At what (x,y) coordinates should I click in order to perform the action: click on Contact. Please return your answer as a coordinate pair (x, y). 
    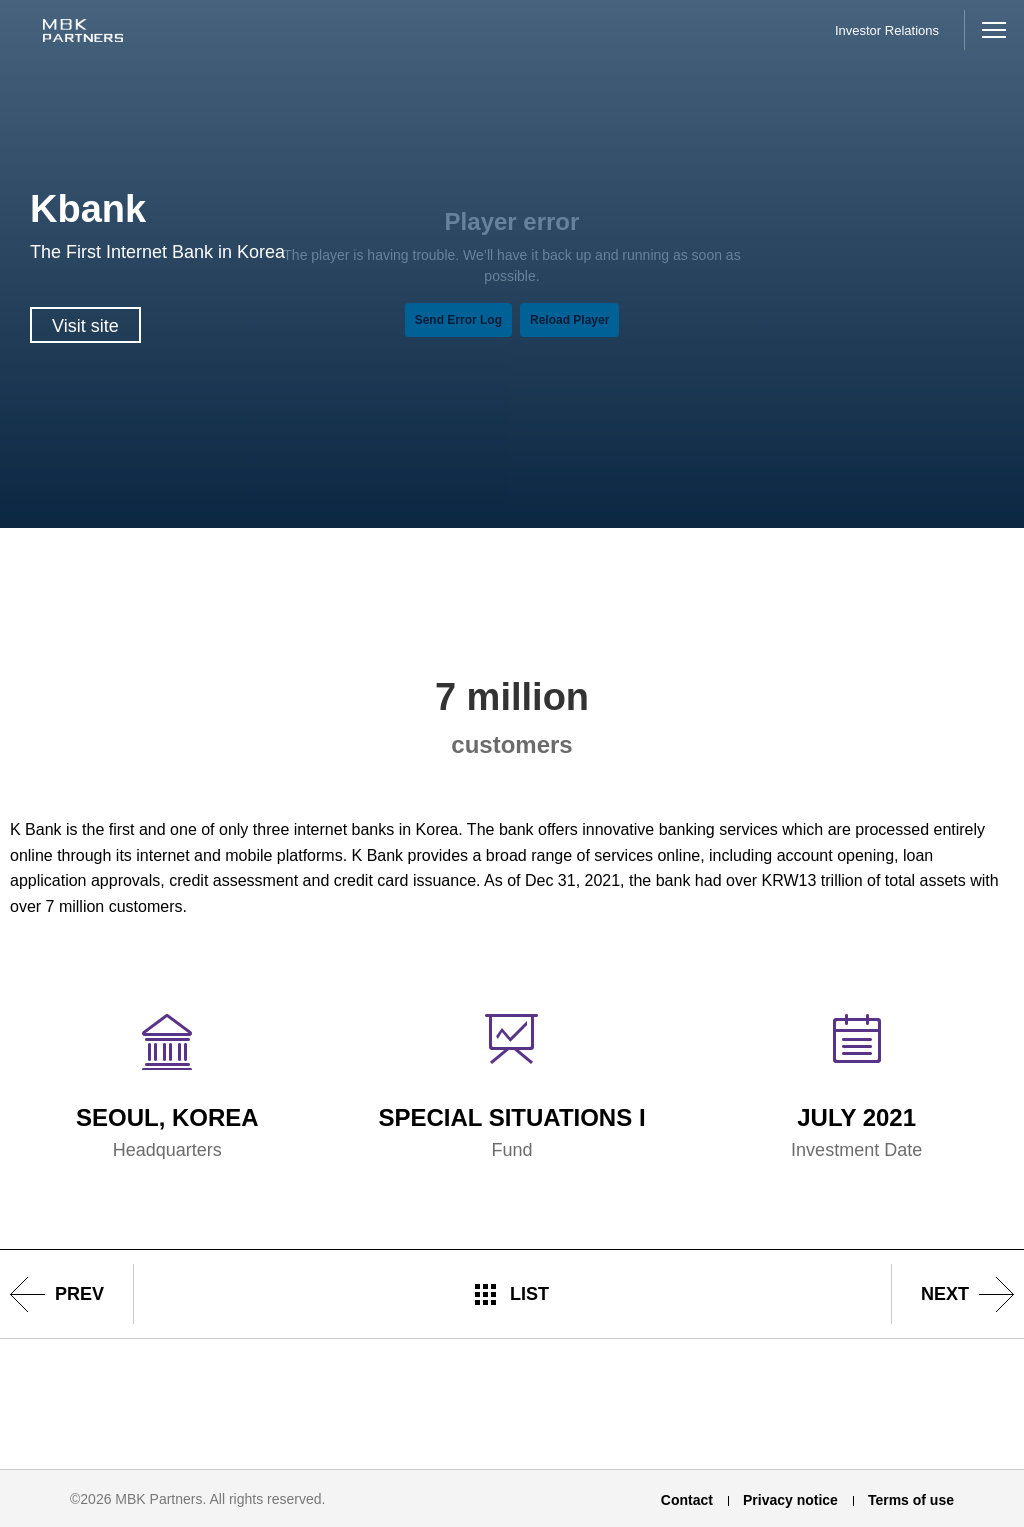
    Looking at the image, I should click on (687, 1500).